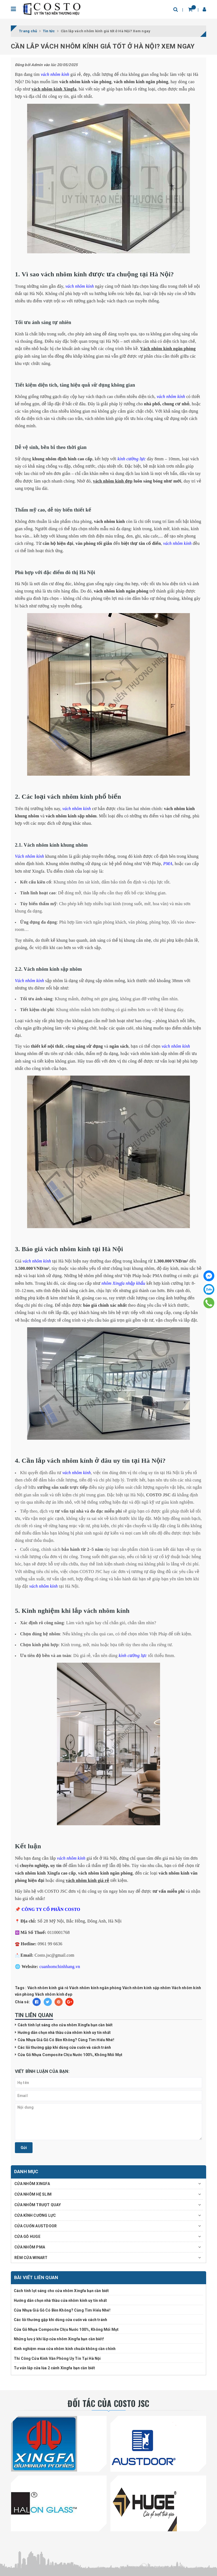 The width and height of the screenshot is (217, 2576). Describe the element at coordinates (35, 2226) in the screenshot. I see `CỬA CUỐN AUSTDOOR` at that location.